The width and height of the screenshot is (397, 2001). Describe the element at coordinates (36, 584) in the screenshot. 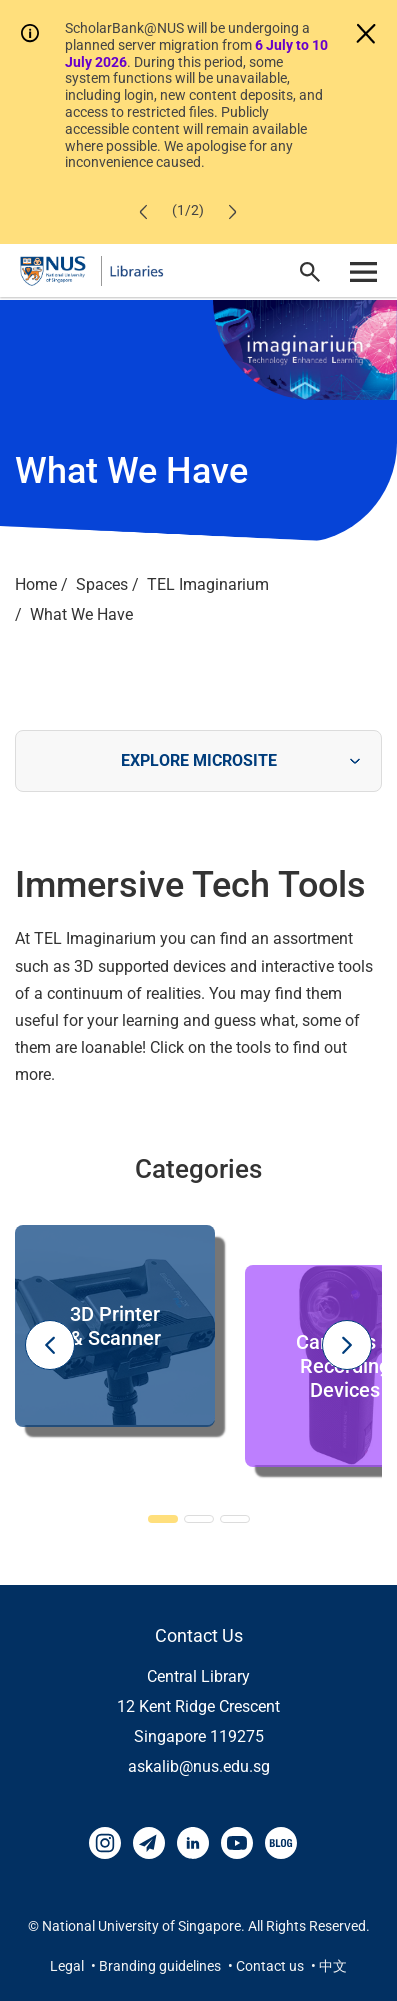

I see `Home` at that location.